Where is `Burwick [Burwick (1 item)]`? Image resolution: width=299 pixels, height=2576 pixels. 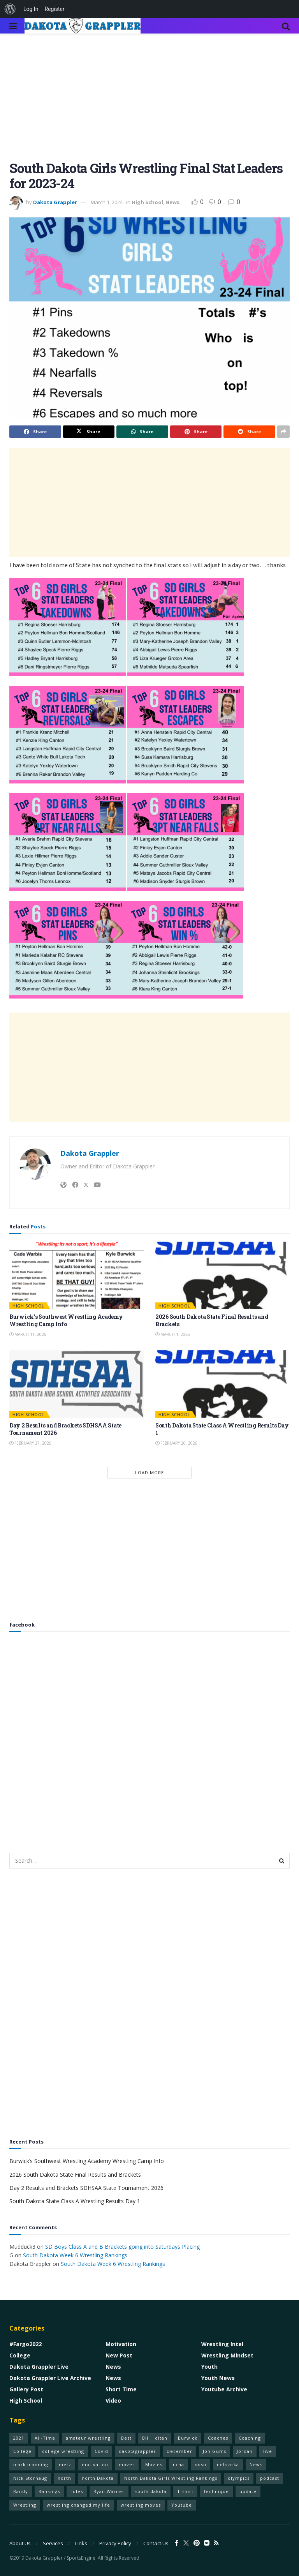 Burwick [Burwick (1 item)] is located at coordinates (187, 2438).